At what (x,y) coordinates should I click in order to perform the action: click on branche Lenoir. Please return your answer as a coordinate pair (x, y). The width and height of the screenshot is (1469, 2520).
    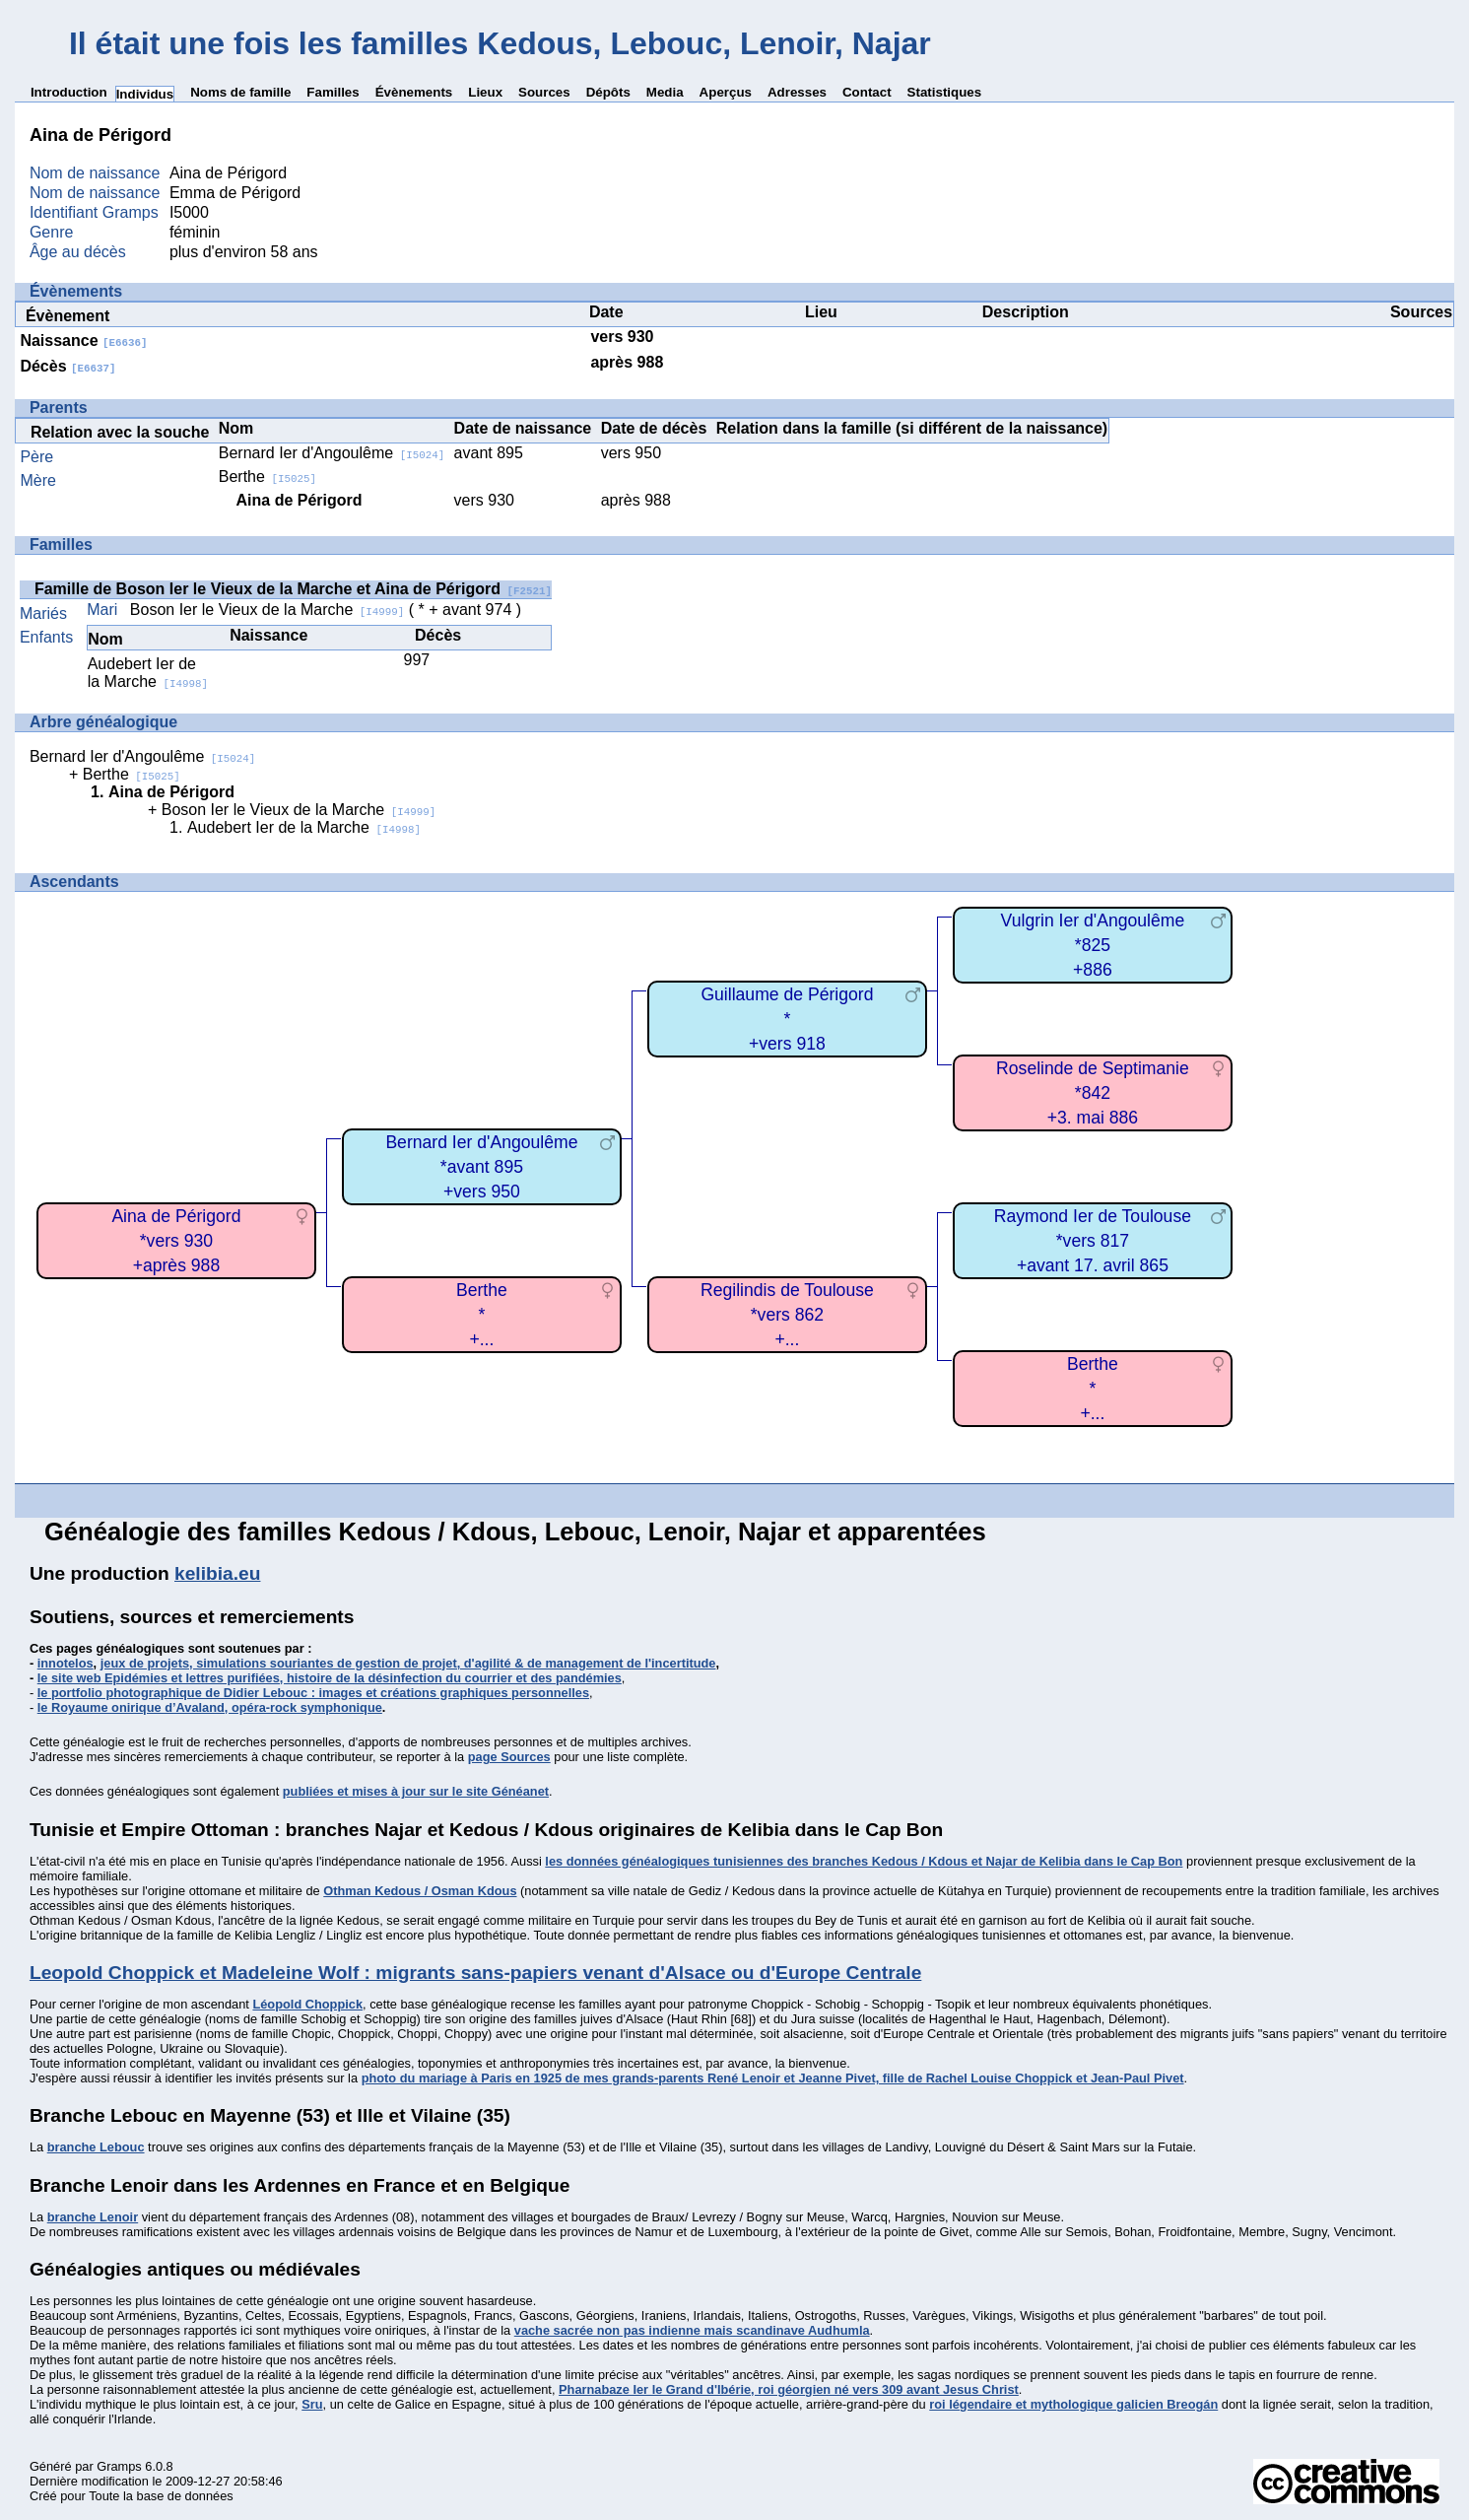
    Looking at the image, I should click on (92, 2217).